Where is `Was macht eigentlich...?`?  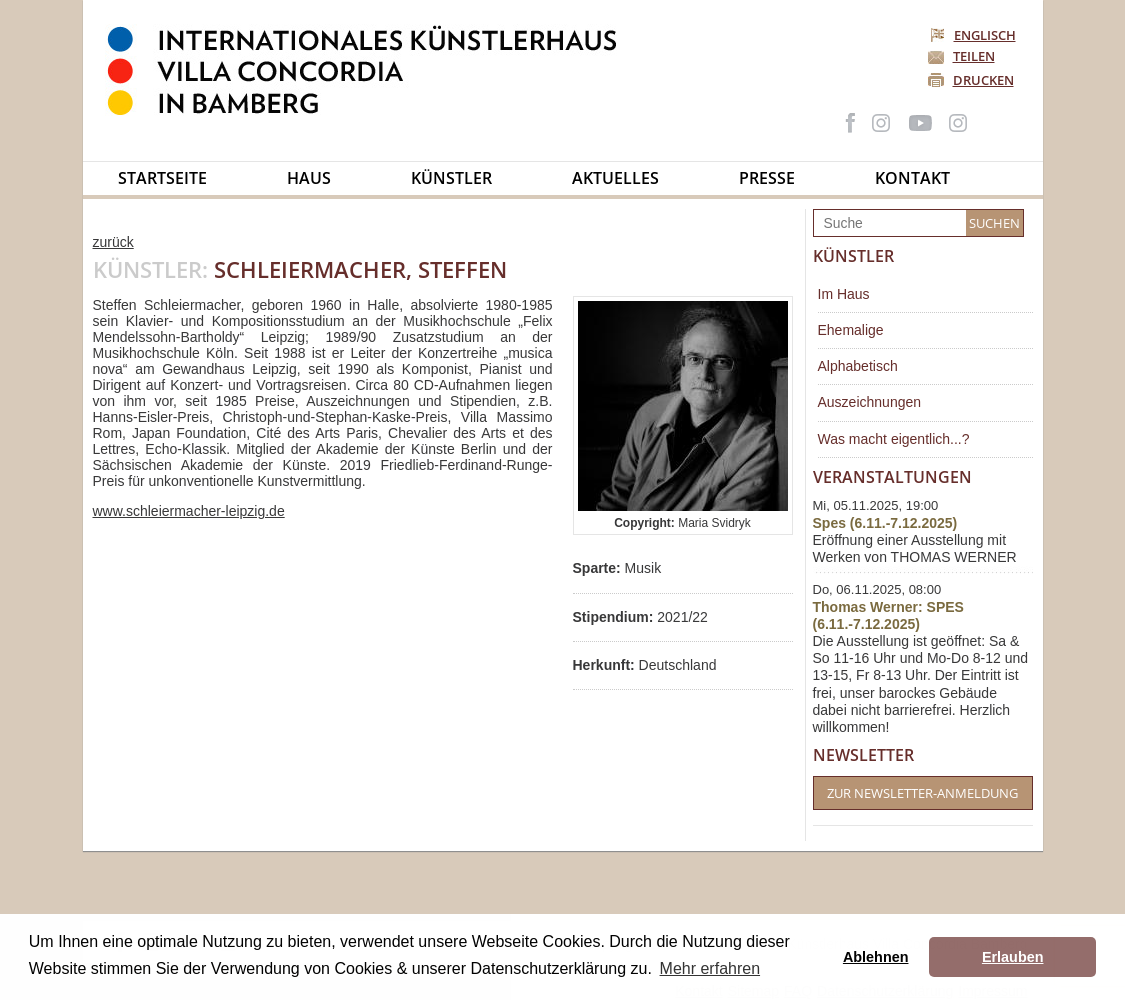 Was macht eigentlich...? is located at coordinates (894, 439).